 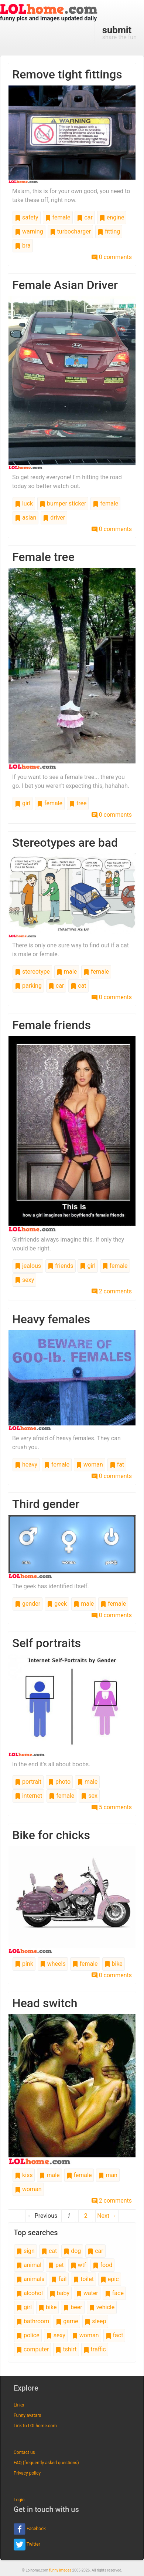 What do you see at coordinates (113, 1963) in the screenshot?
I see `bike` at bounding box center [113, 1963].